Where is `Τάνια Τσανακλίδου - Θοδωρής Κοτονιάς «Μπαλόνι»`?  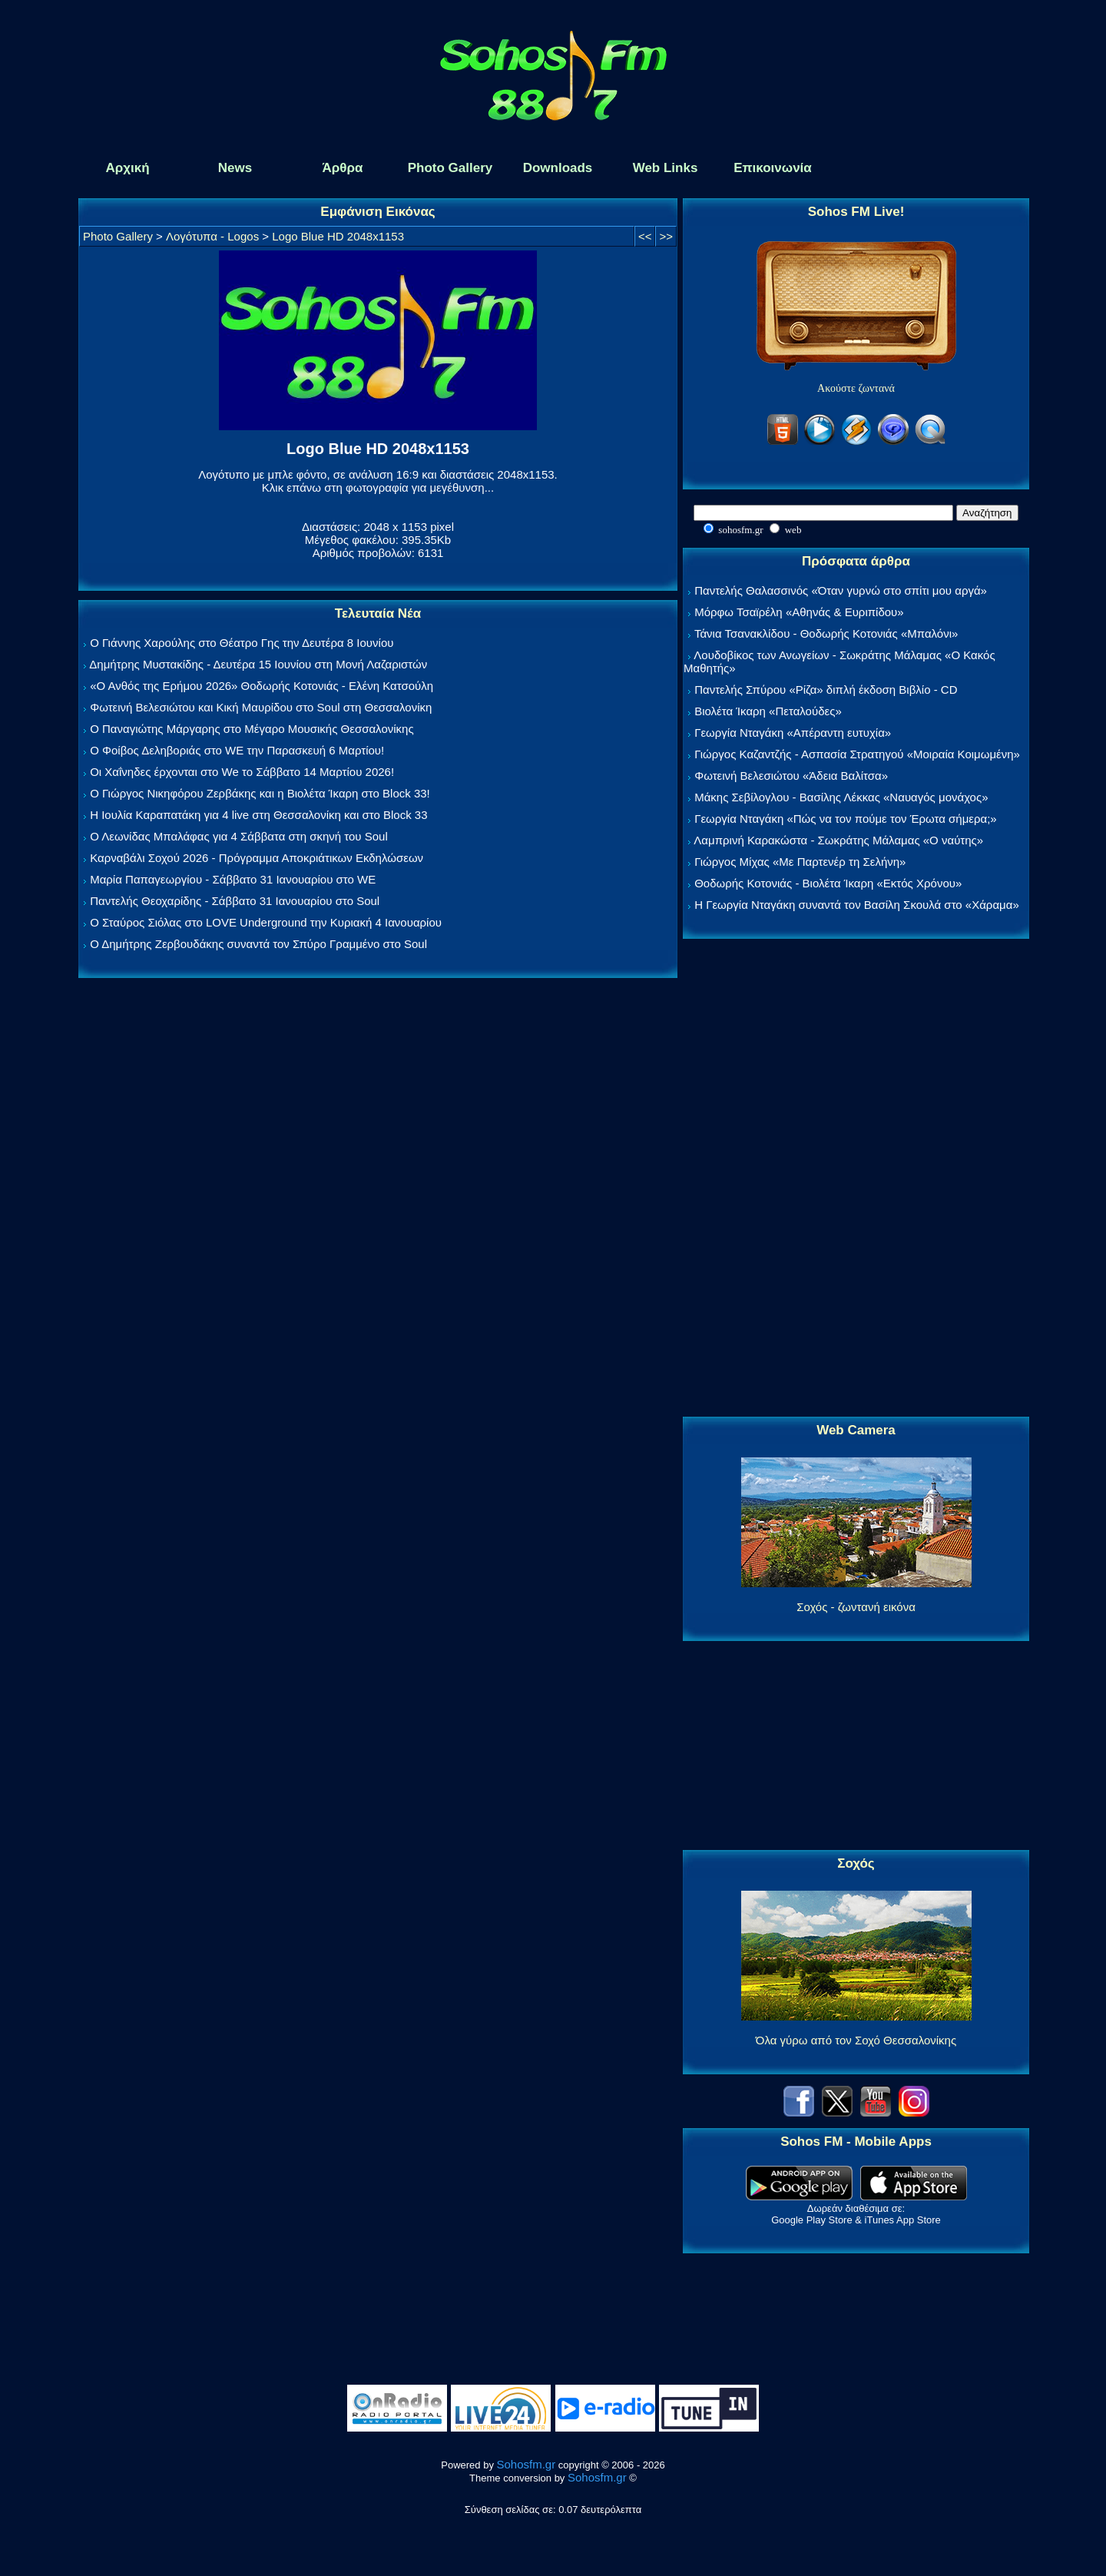 Τάνια Τσανακλίδου - Θοδωρής Κοτονιάς «Μπαλόνι» is located at coordinates (826, 633).